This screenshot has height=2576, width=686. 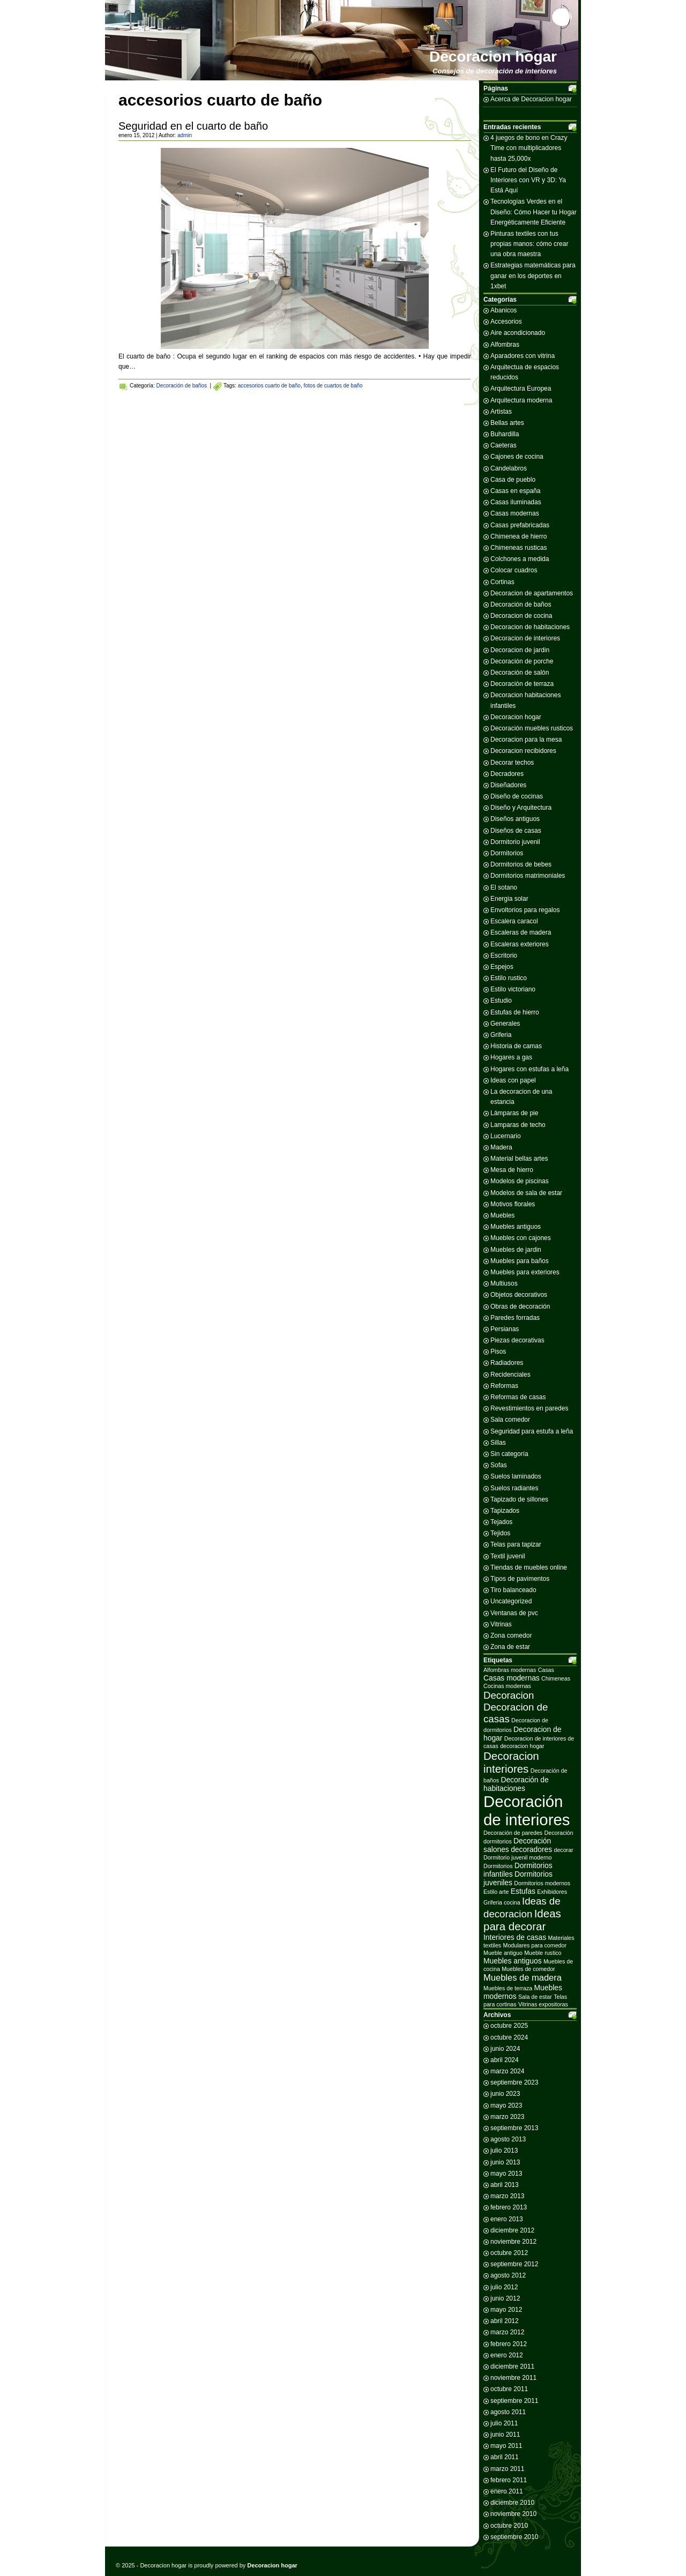 I want to click on Muebles antiguos, so click(x=515, y=1226).